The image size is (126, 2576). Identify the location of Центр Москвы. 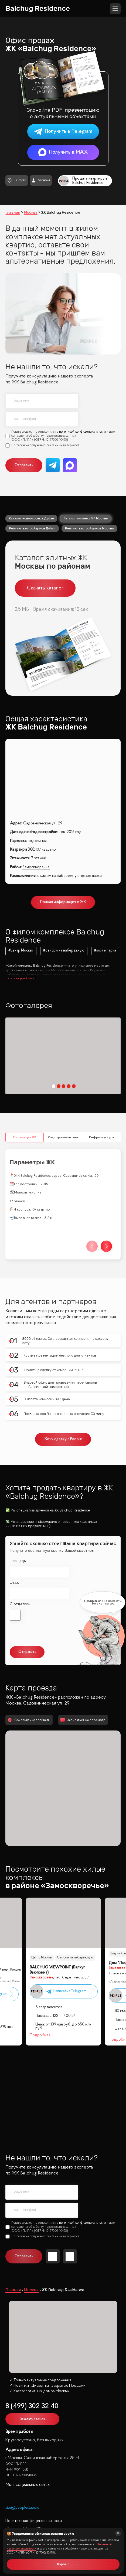
(41, 1884).